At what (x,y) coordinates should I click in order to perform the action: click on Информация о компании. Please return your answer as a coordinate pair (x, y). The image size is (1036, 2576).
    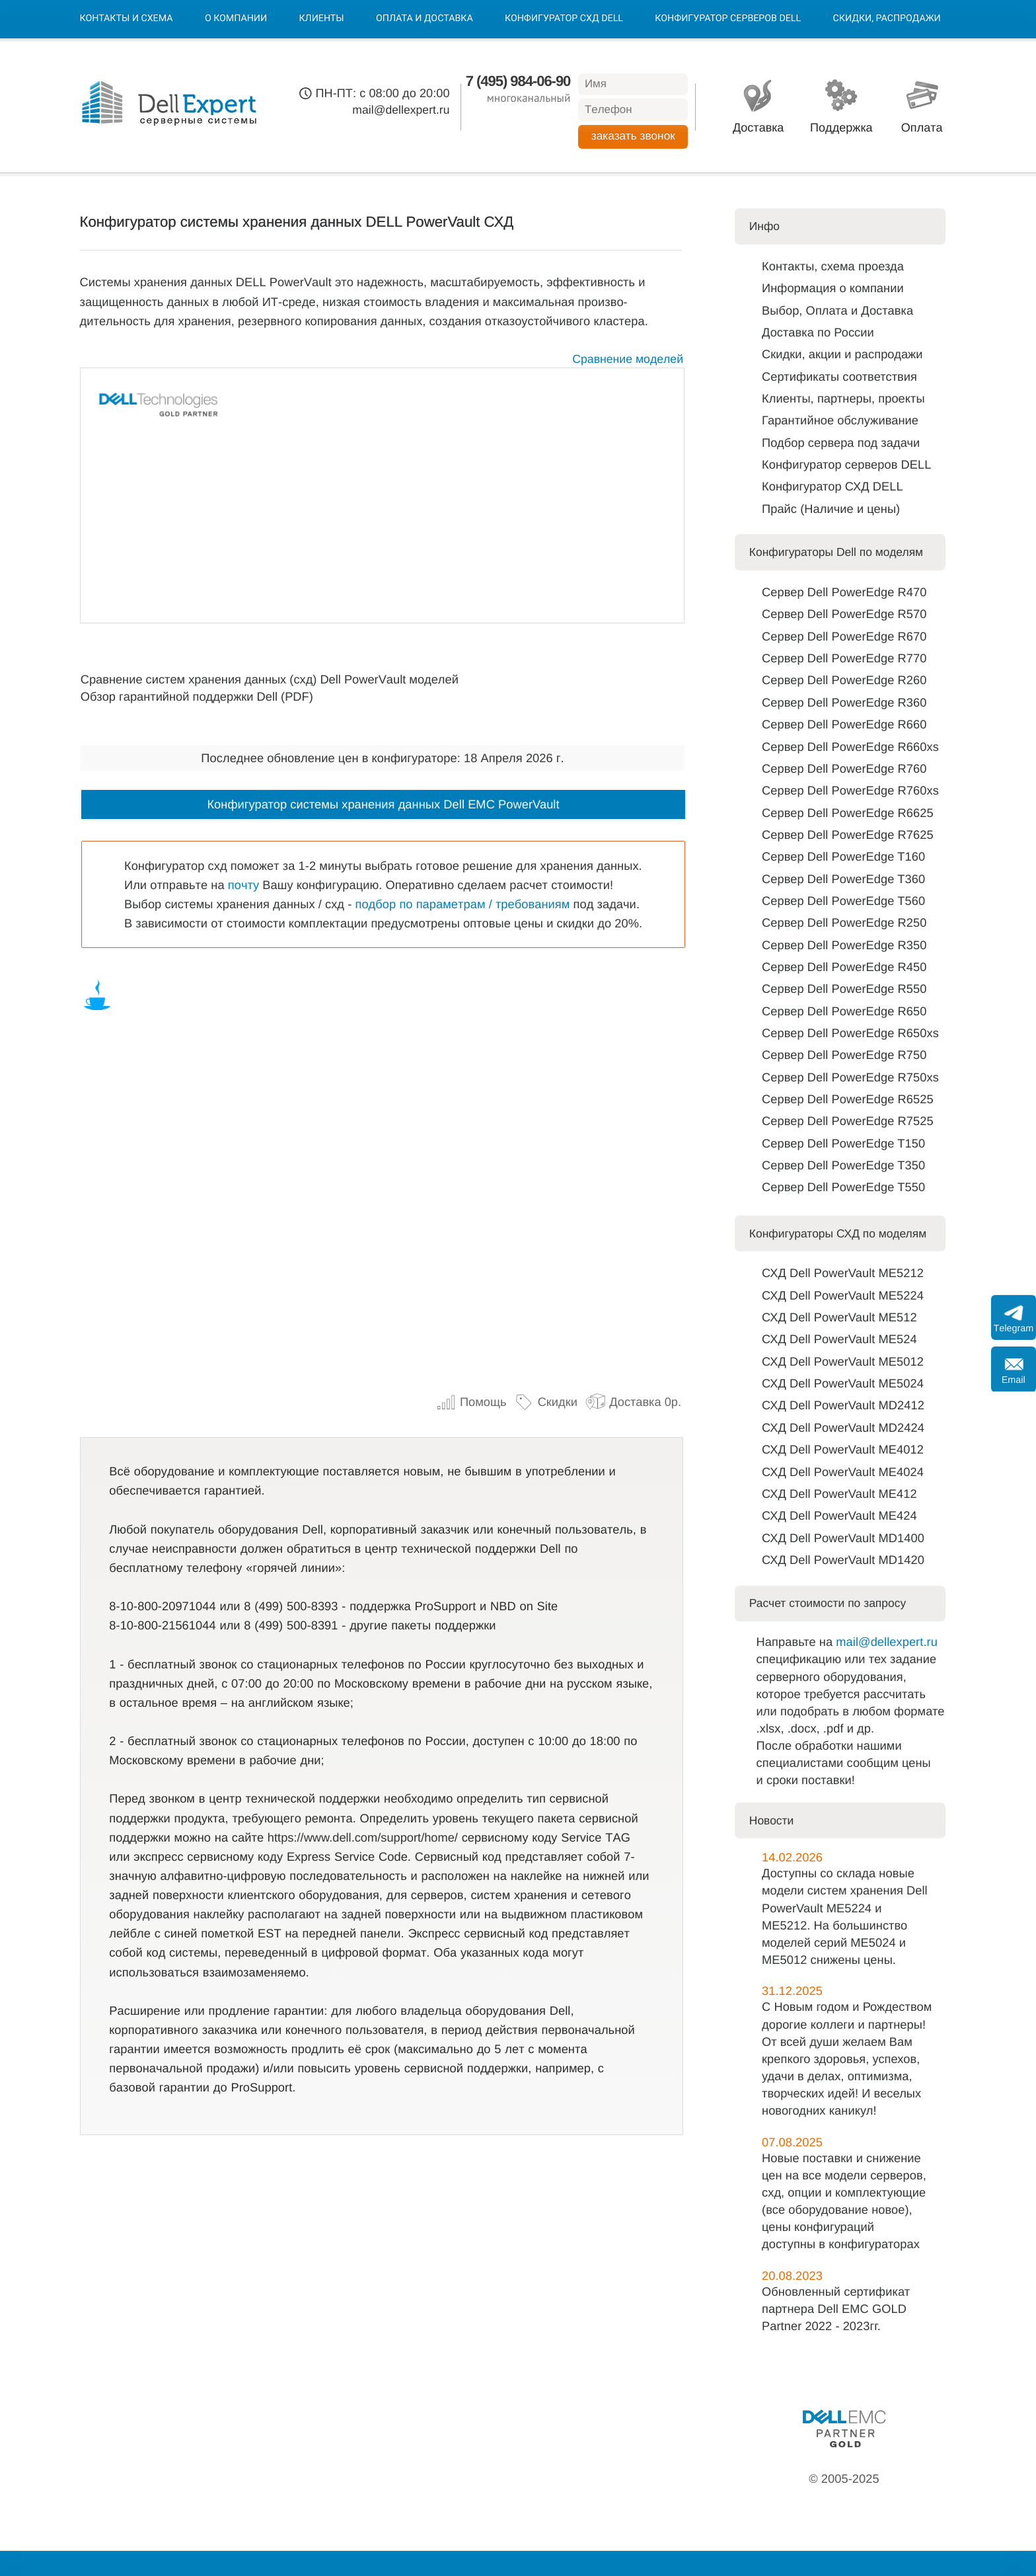
    Looking at the image, I should click on (833, 288).